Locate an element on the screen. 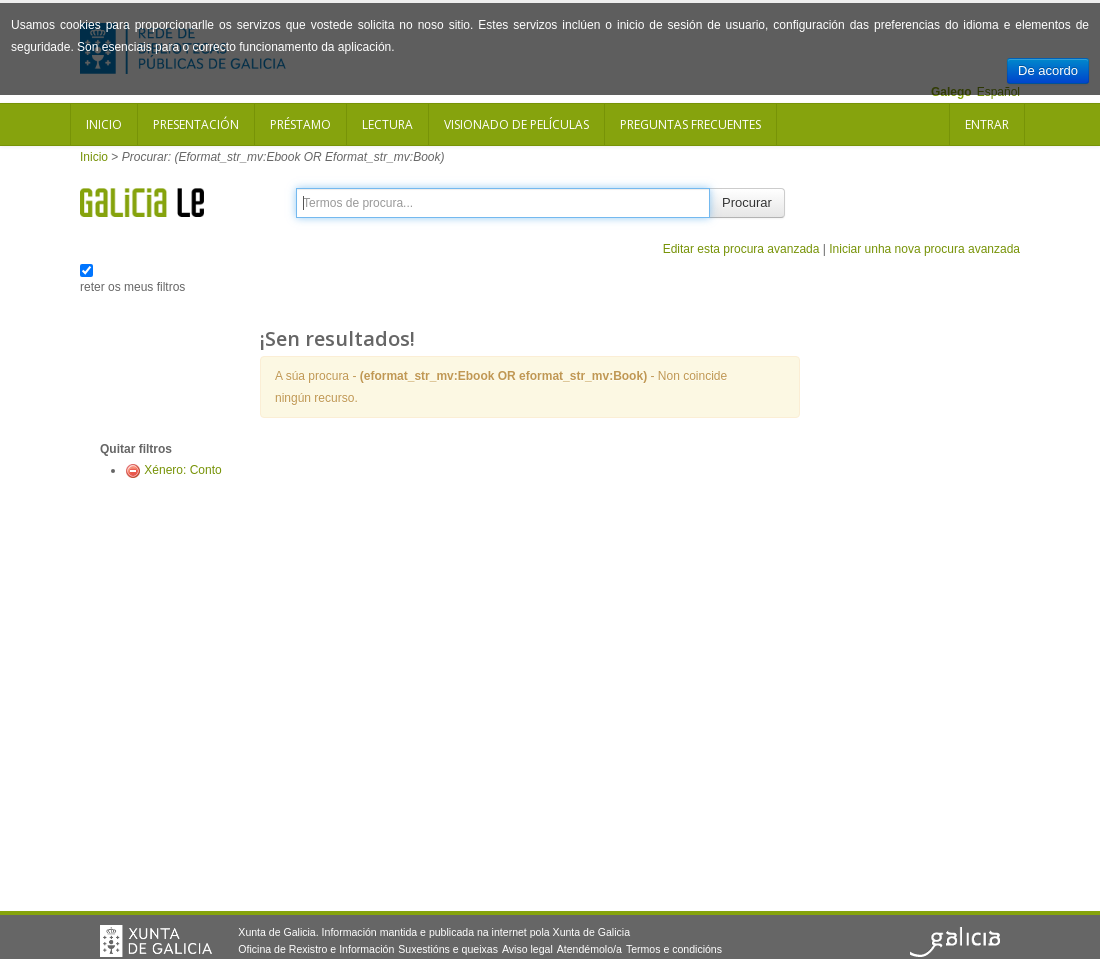 This screenshot has height=964, width=1100. Atendémolo/a is located at coordinates (589, 949).